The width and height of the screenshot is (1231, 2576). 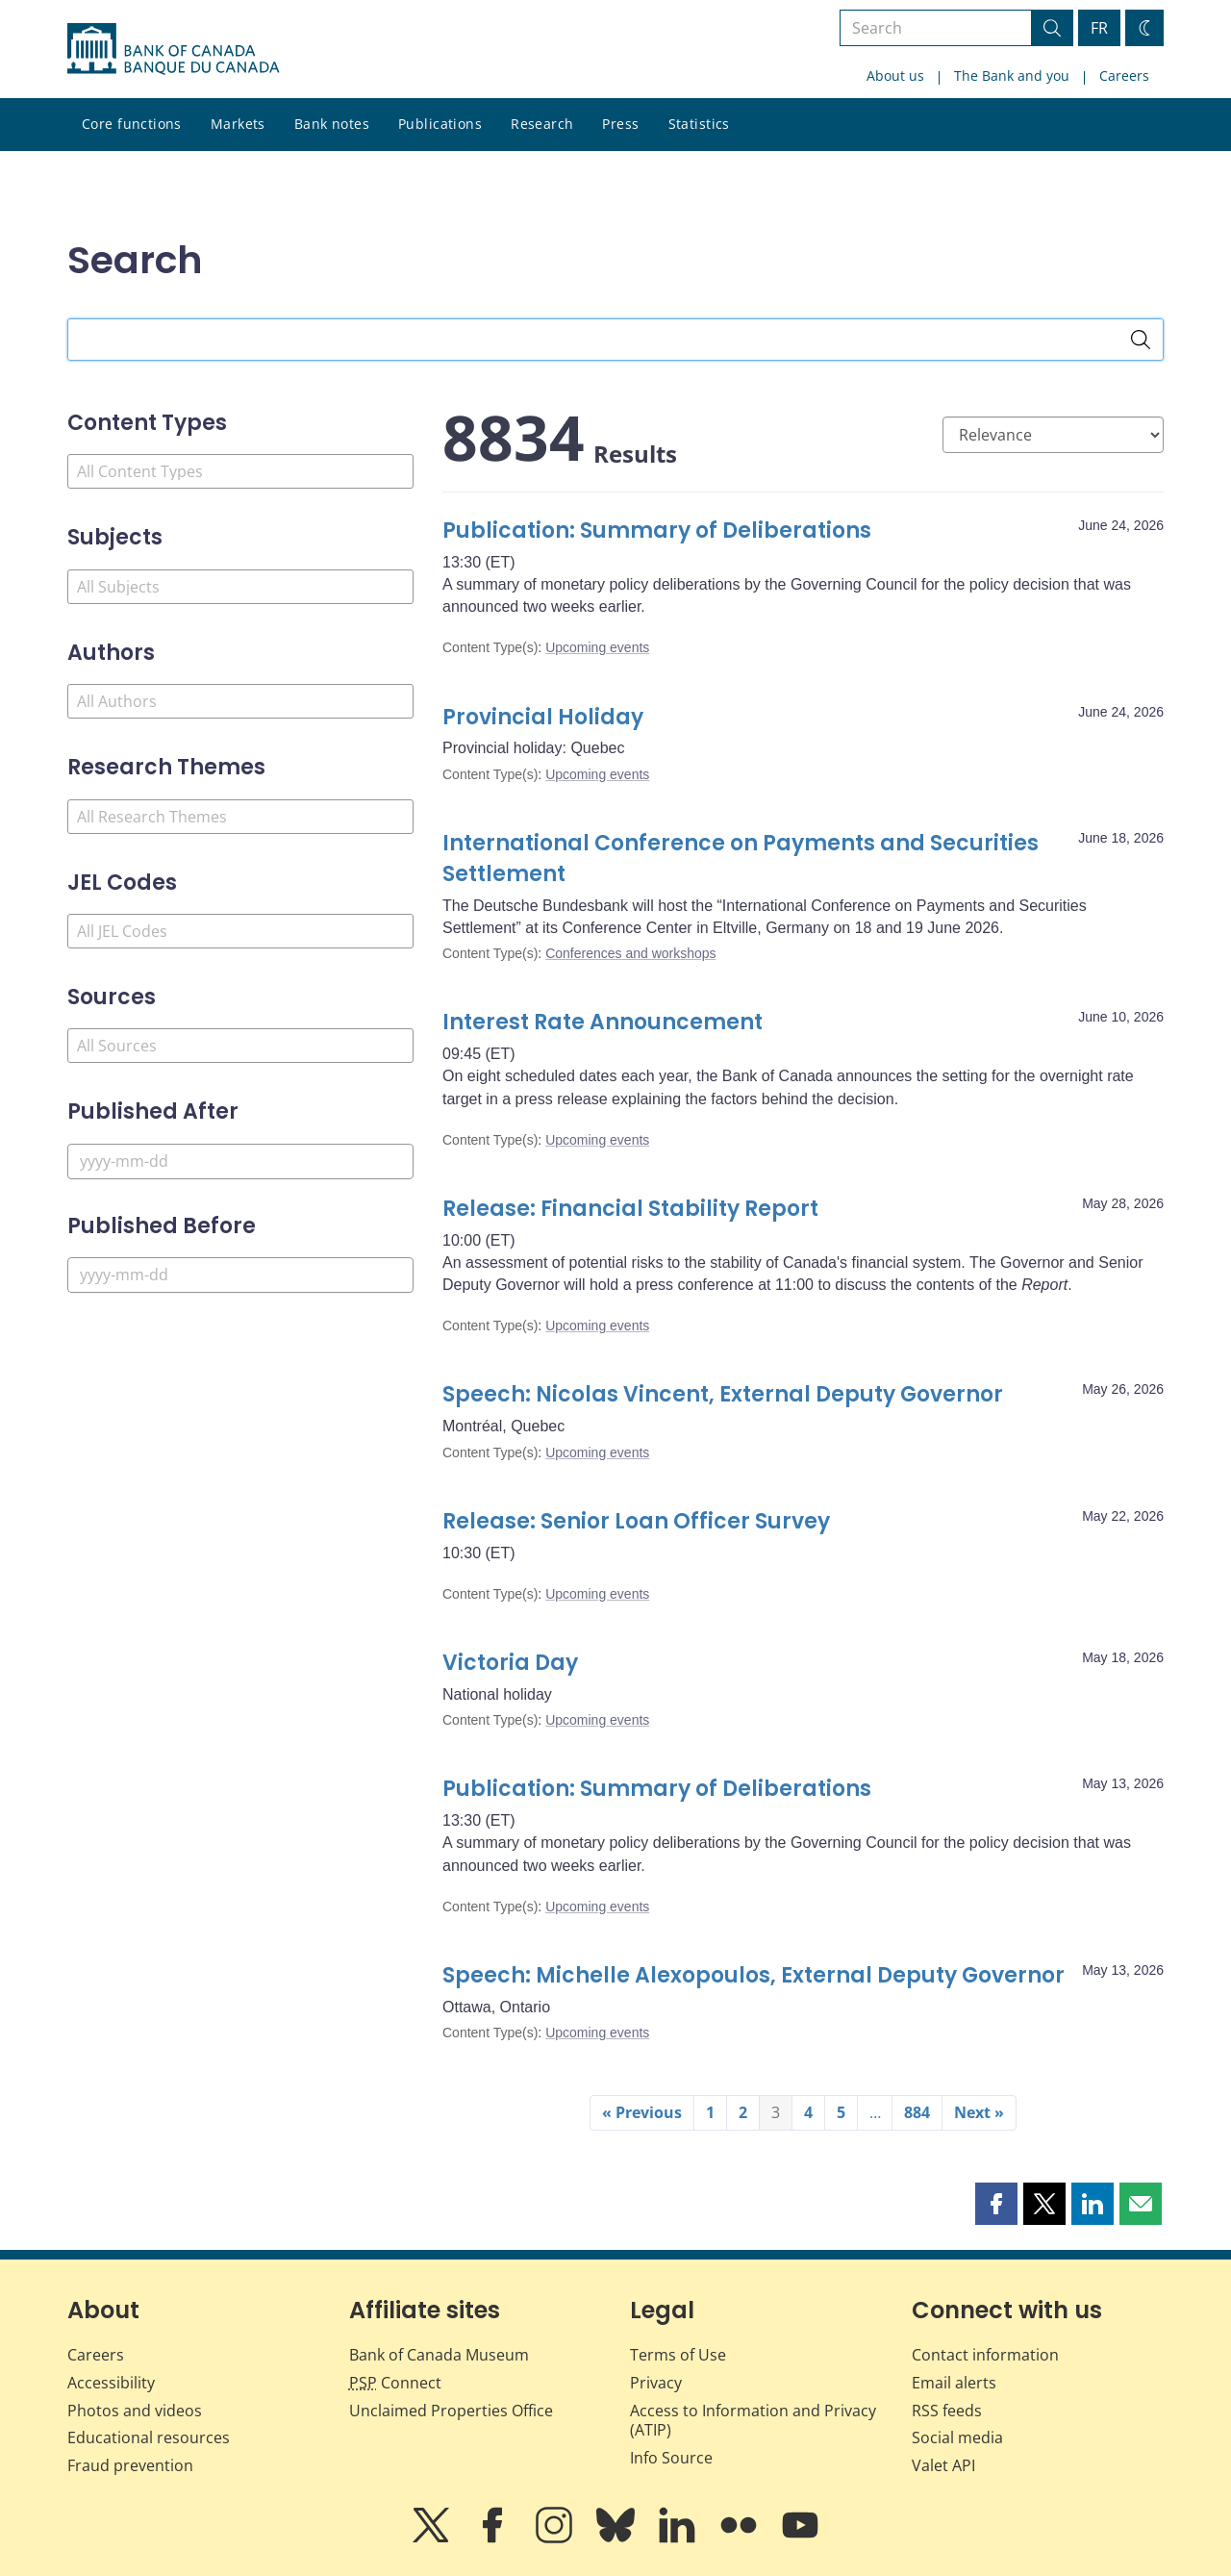 I want to click on Core functions, so click(x=132, y=123).